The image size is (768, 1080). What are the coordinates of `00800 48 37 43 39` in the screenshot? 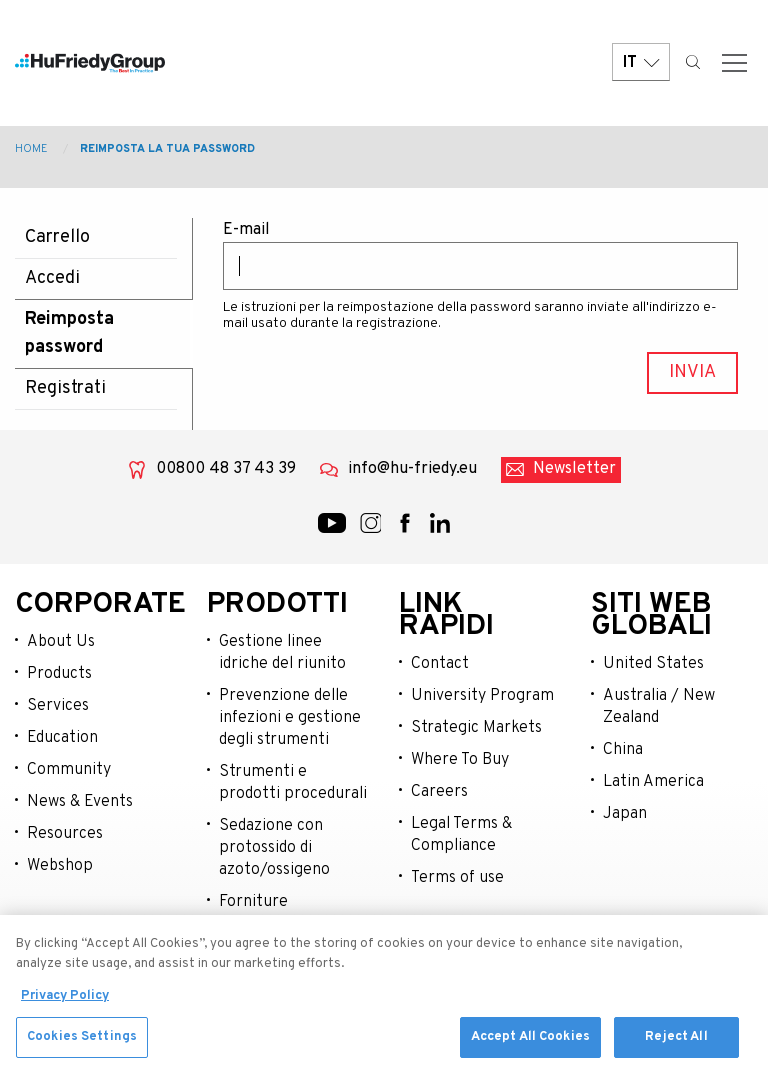 It's located at (226, 469).